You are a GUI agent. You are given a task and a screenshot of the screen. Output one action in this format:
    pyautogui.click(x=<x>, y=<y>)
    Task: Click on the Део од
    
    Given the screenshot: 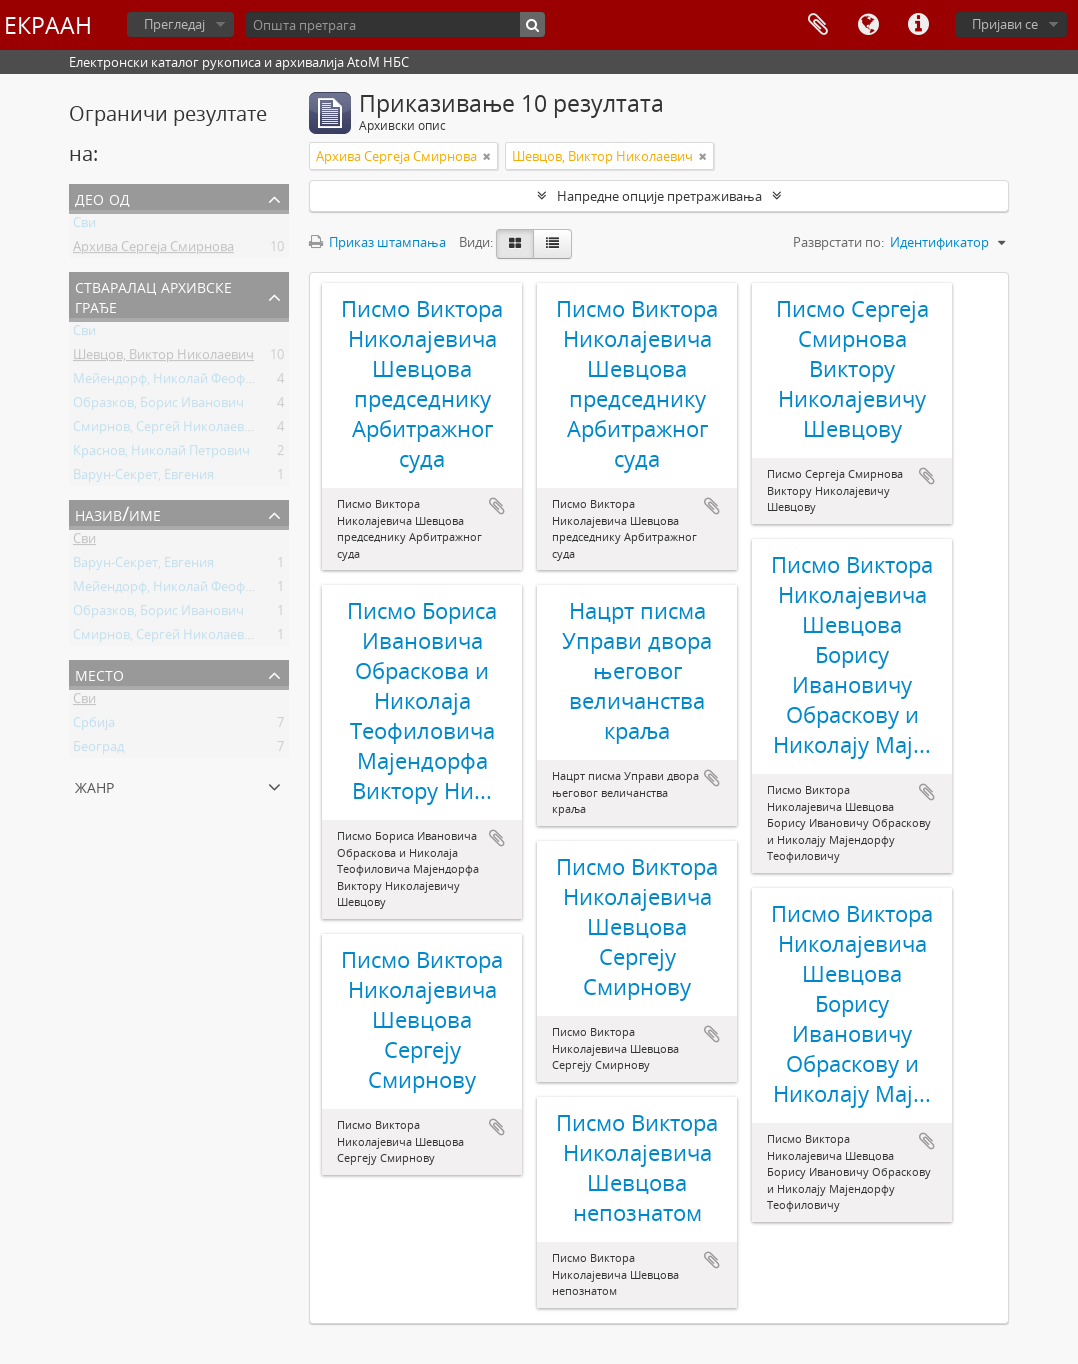 What is the action you would take?
    pyautogui.click(x=102, y=197)
    